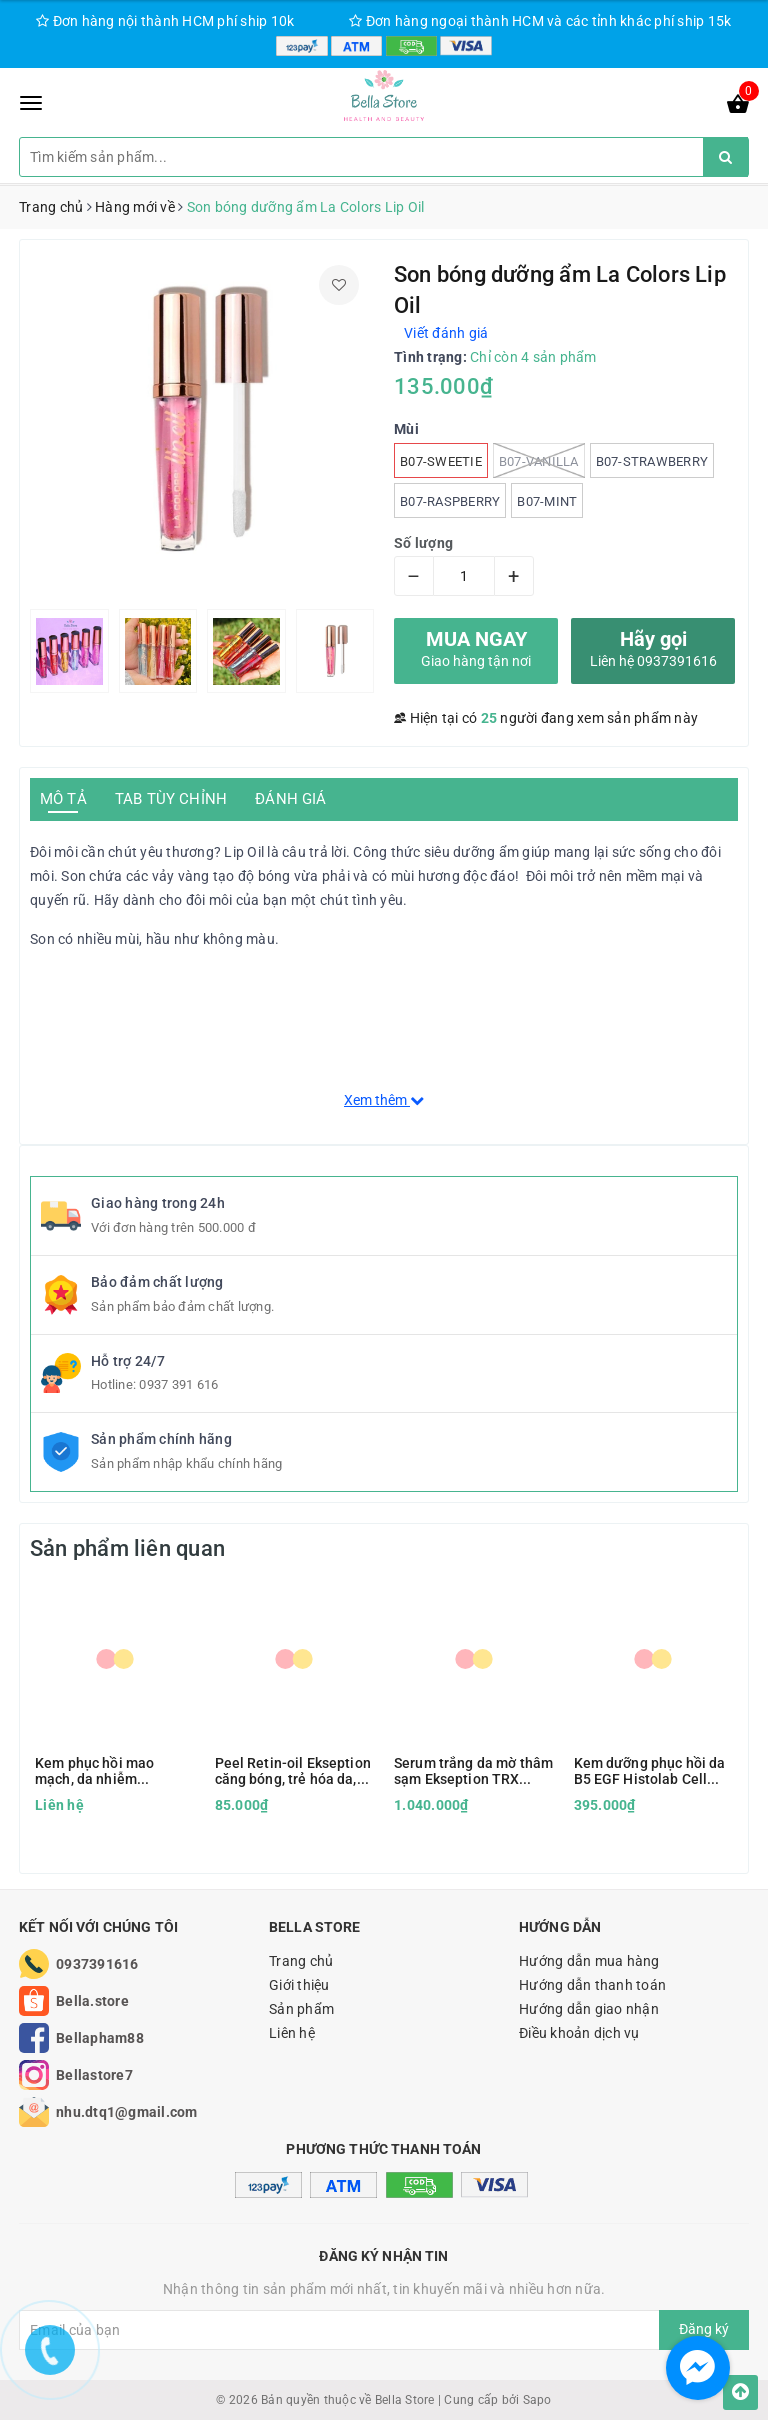  Describe the element at coordinates (292, 2033) in the screenshot. I see `Liên hệ` at that location.